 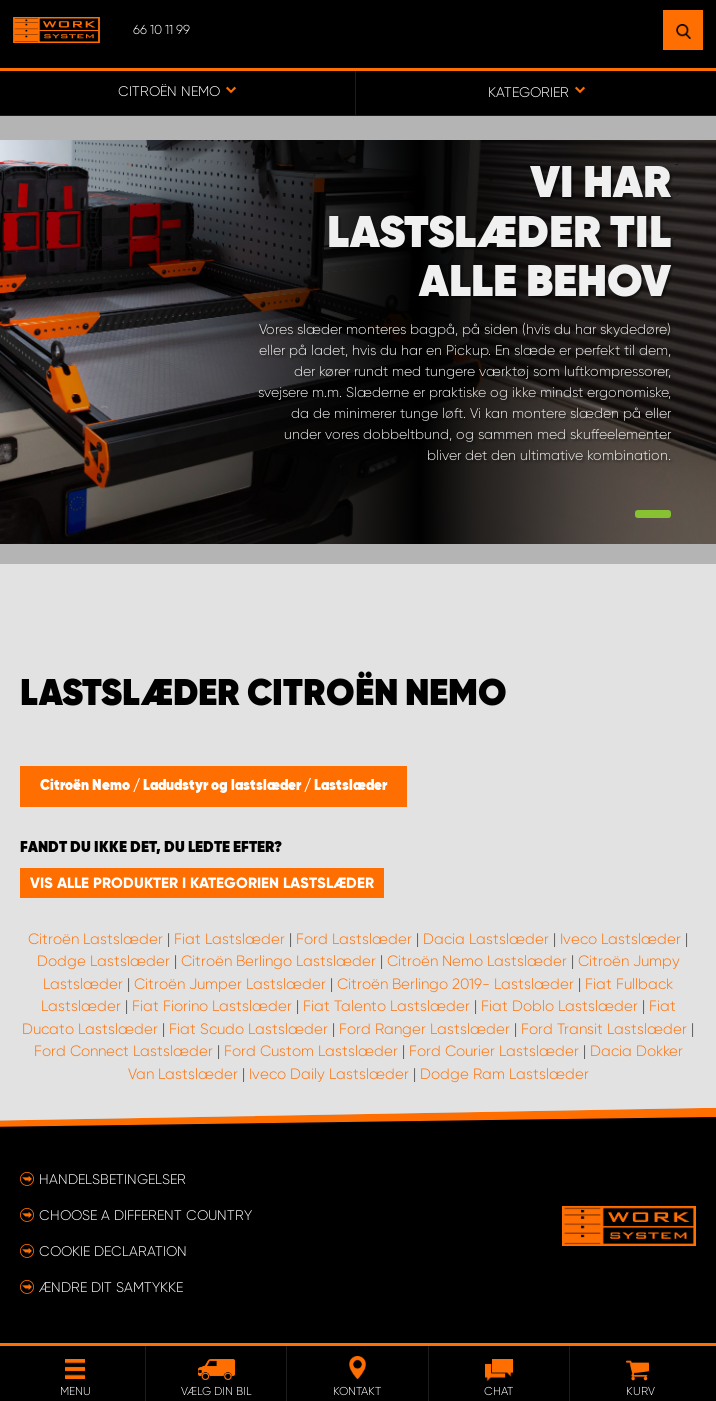 I want to click on Ændre dit samtykke, so click(x=111, y=1287).